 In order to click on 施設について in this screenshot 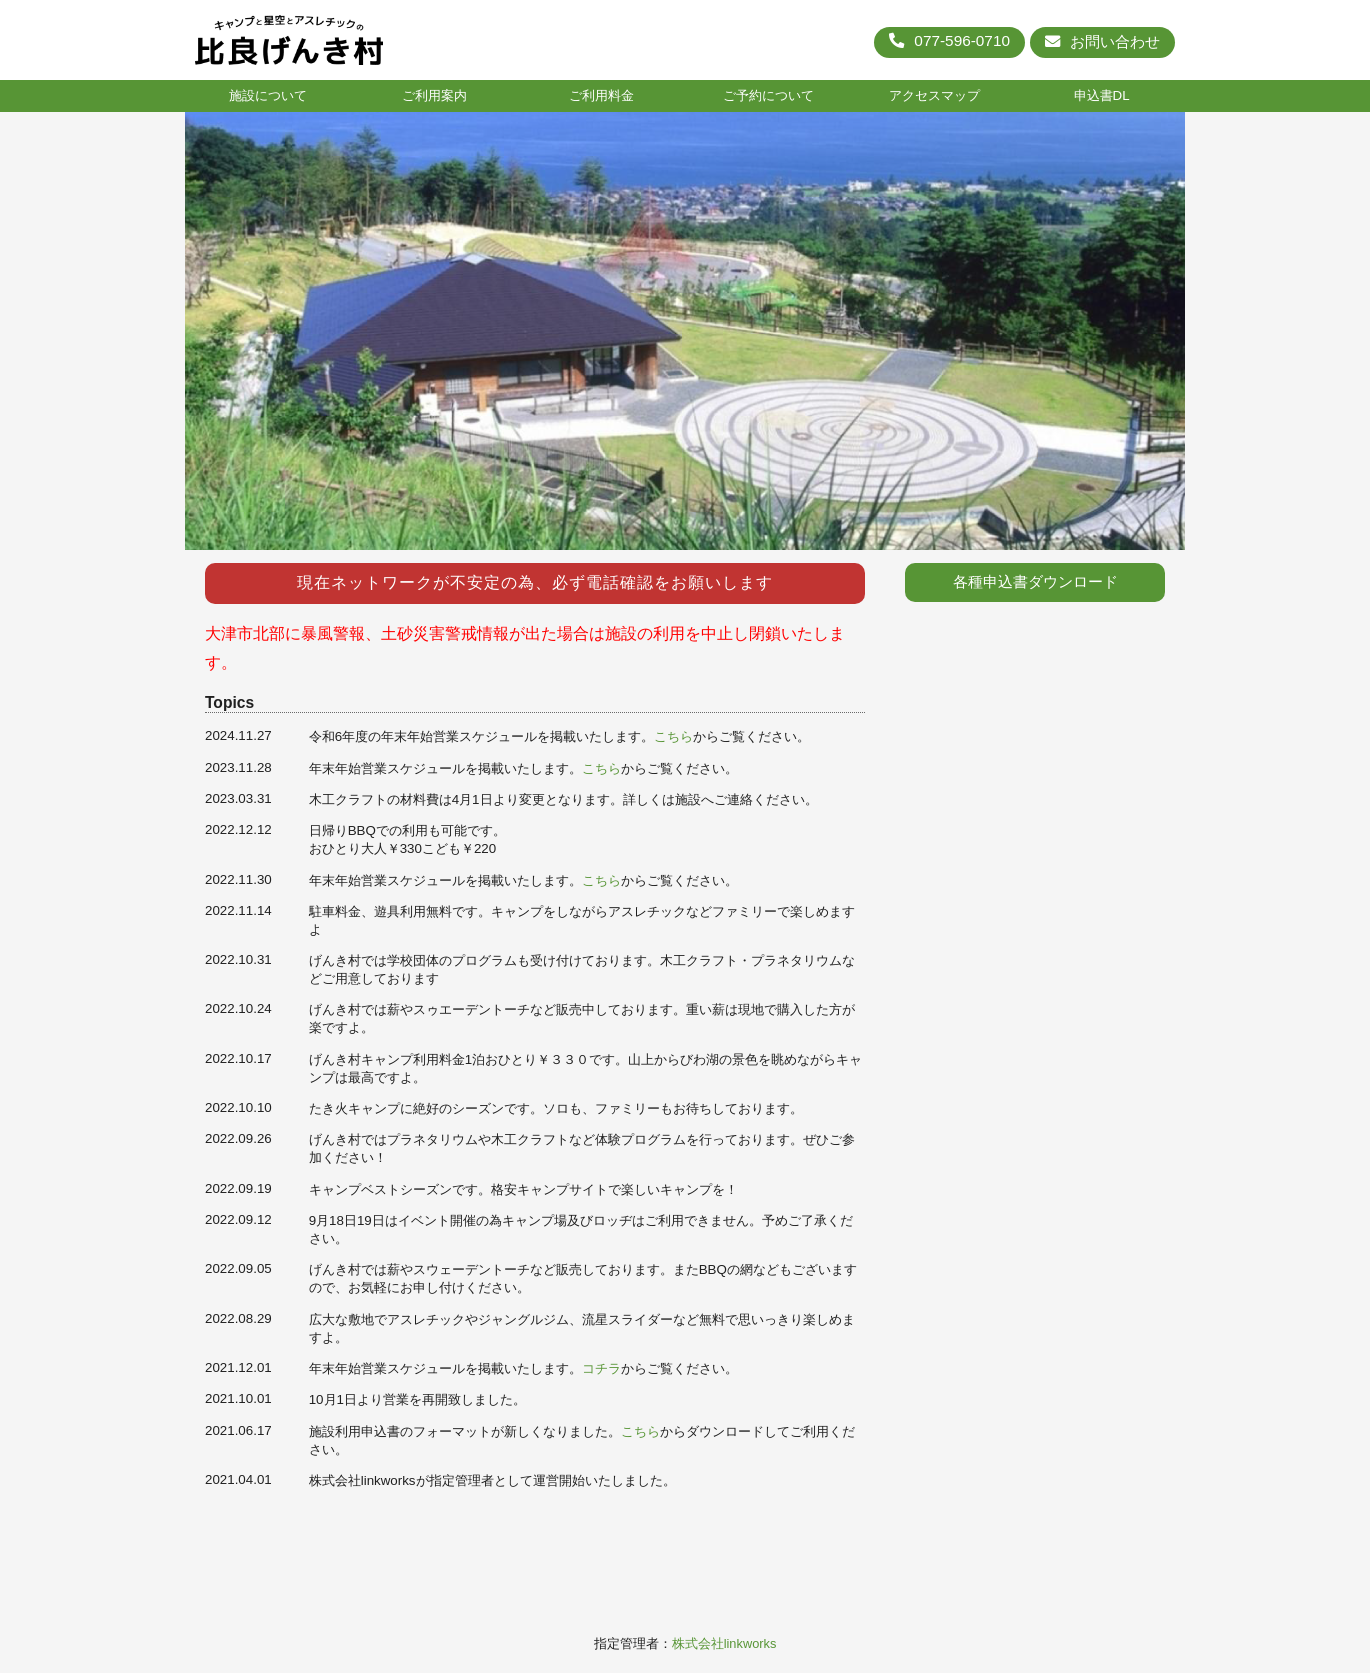, I will do `click(268, 95)`.